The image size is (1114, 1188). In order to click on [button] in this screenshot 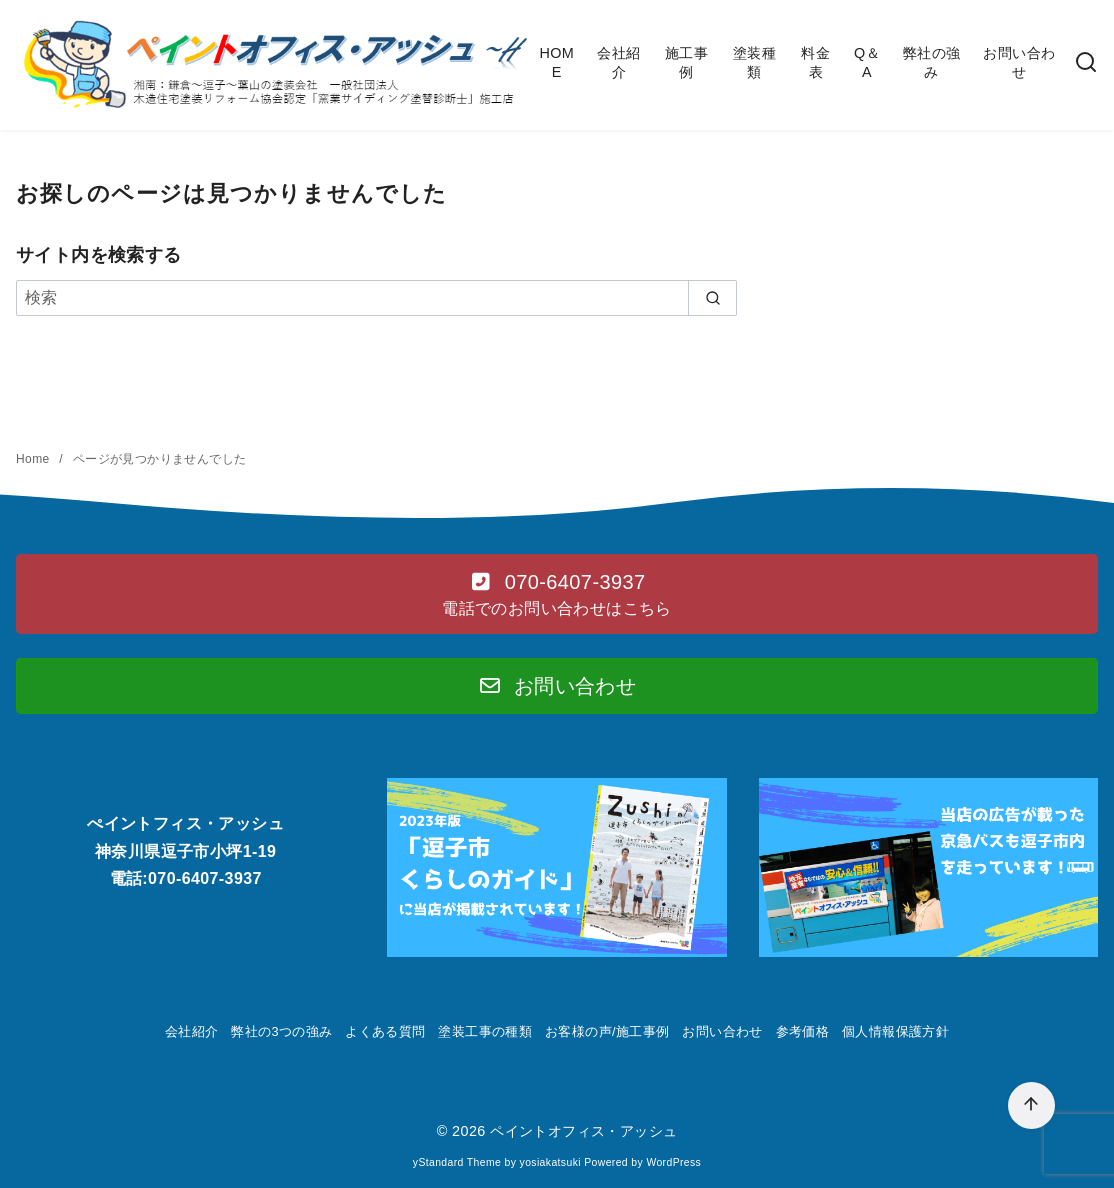, I will do `click(557, 594)`.